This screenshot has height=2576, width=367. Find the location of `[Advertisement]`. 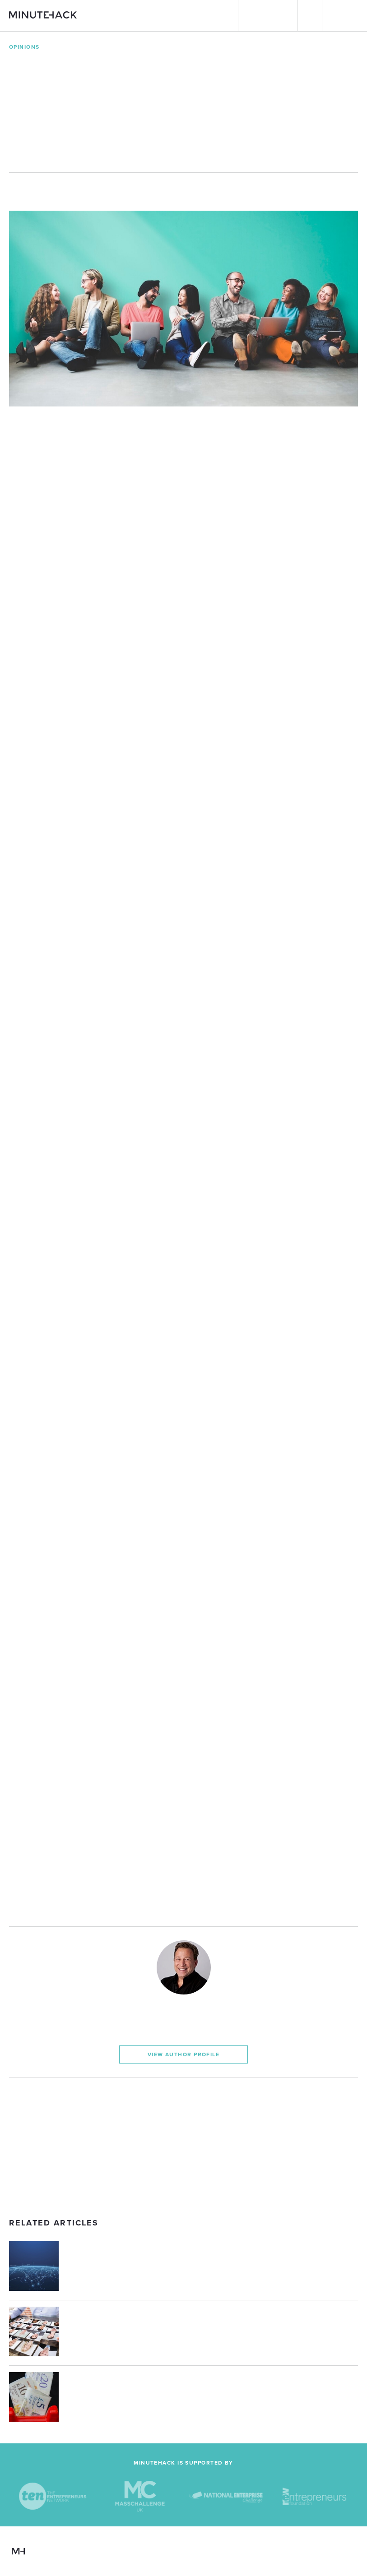

[Advertisement] is located at coordinates (183, 2140).